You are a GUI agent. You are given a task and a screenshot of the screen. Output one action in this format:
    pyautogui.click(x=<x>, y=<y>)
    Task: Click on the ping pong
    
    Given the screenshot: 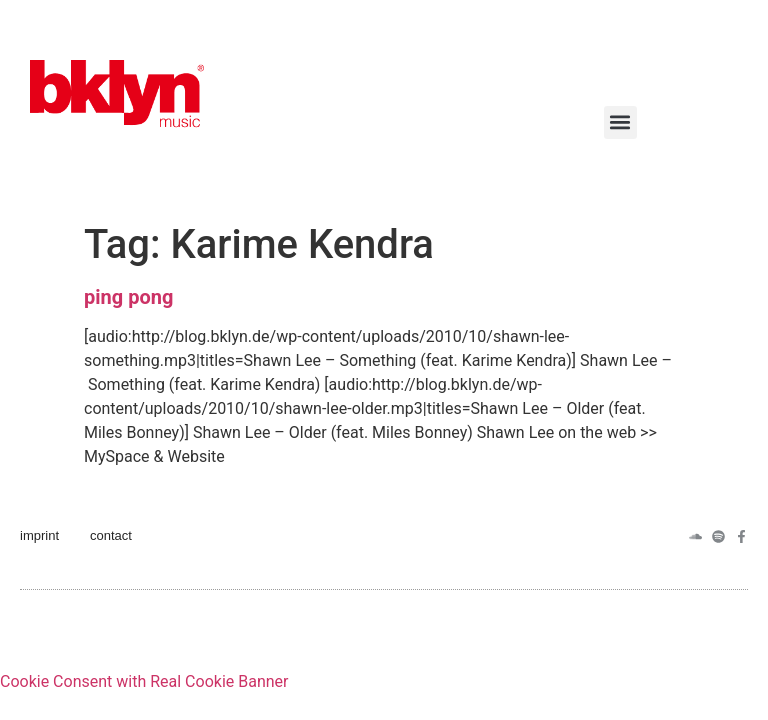 What is the action you would take?
    pyautogui.click(x=128, y=297)
    